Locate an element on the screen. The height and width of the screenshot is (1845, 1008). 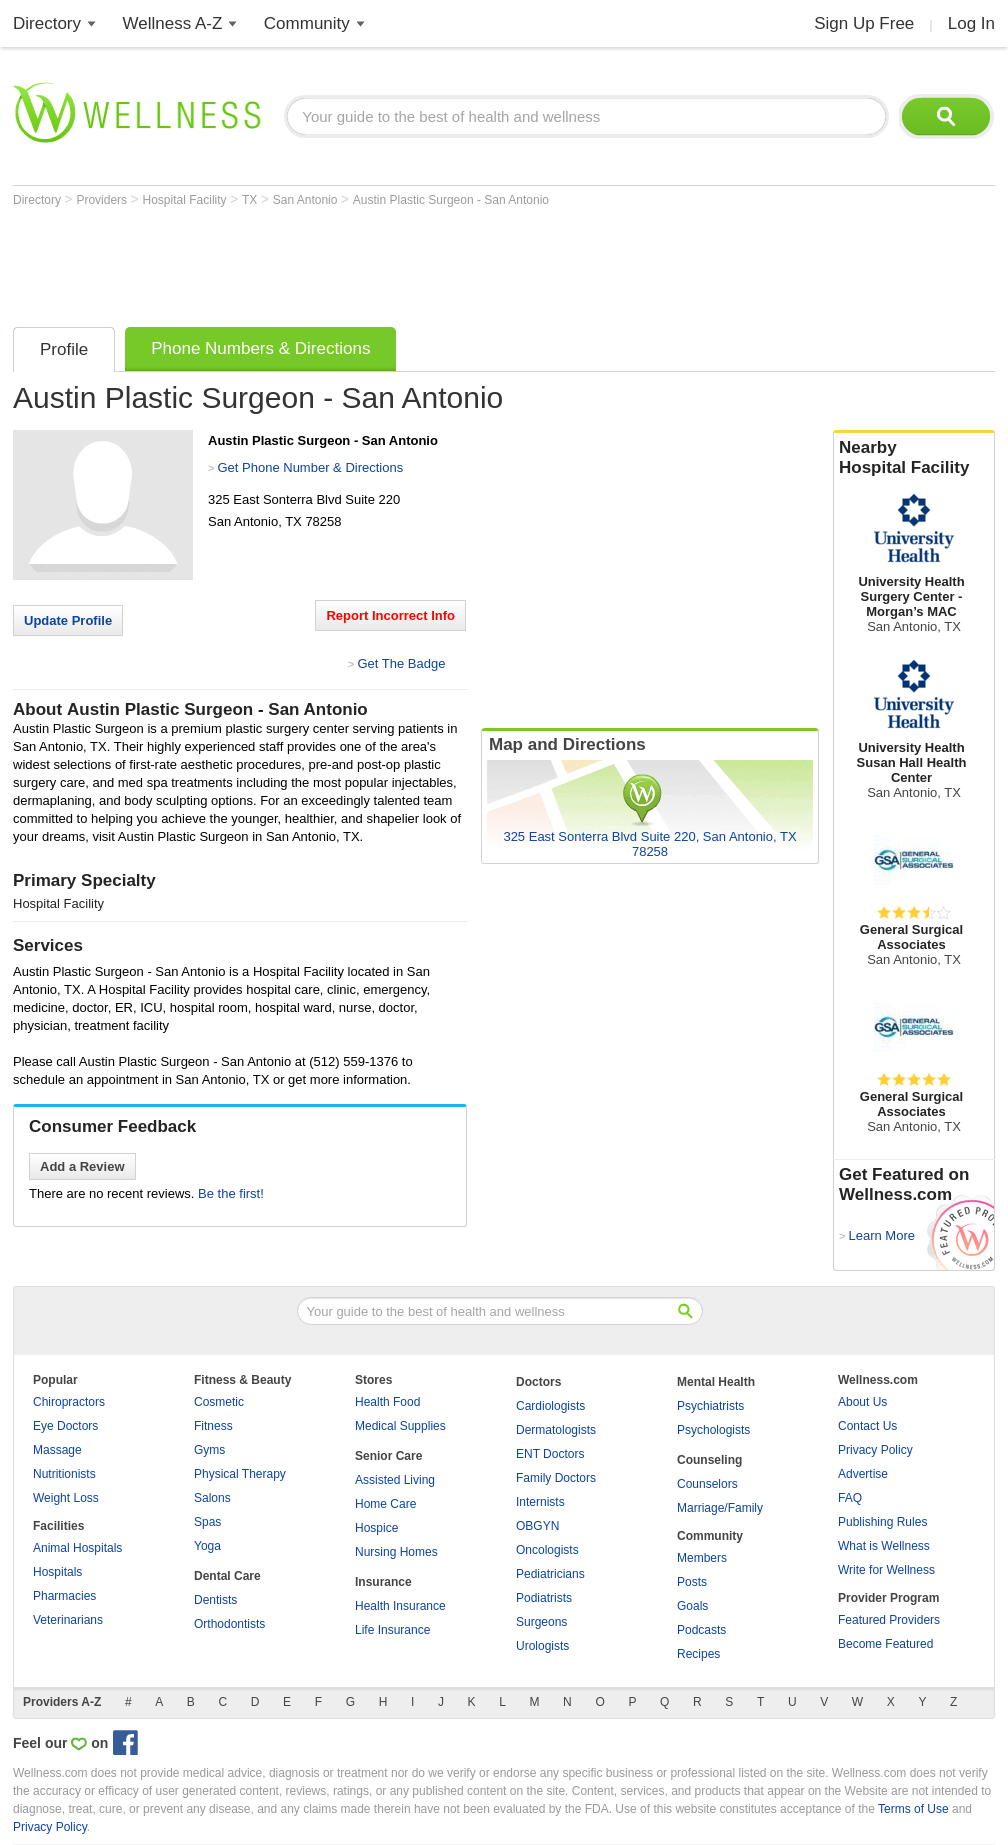
Senior Care is located at coordinates (388, 1456).